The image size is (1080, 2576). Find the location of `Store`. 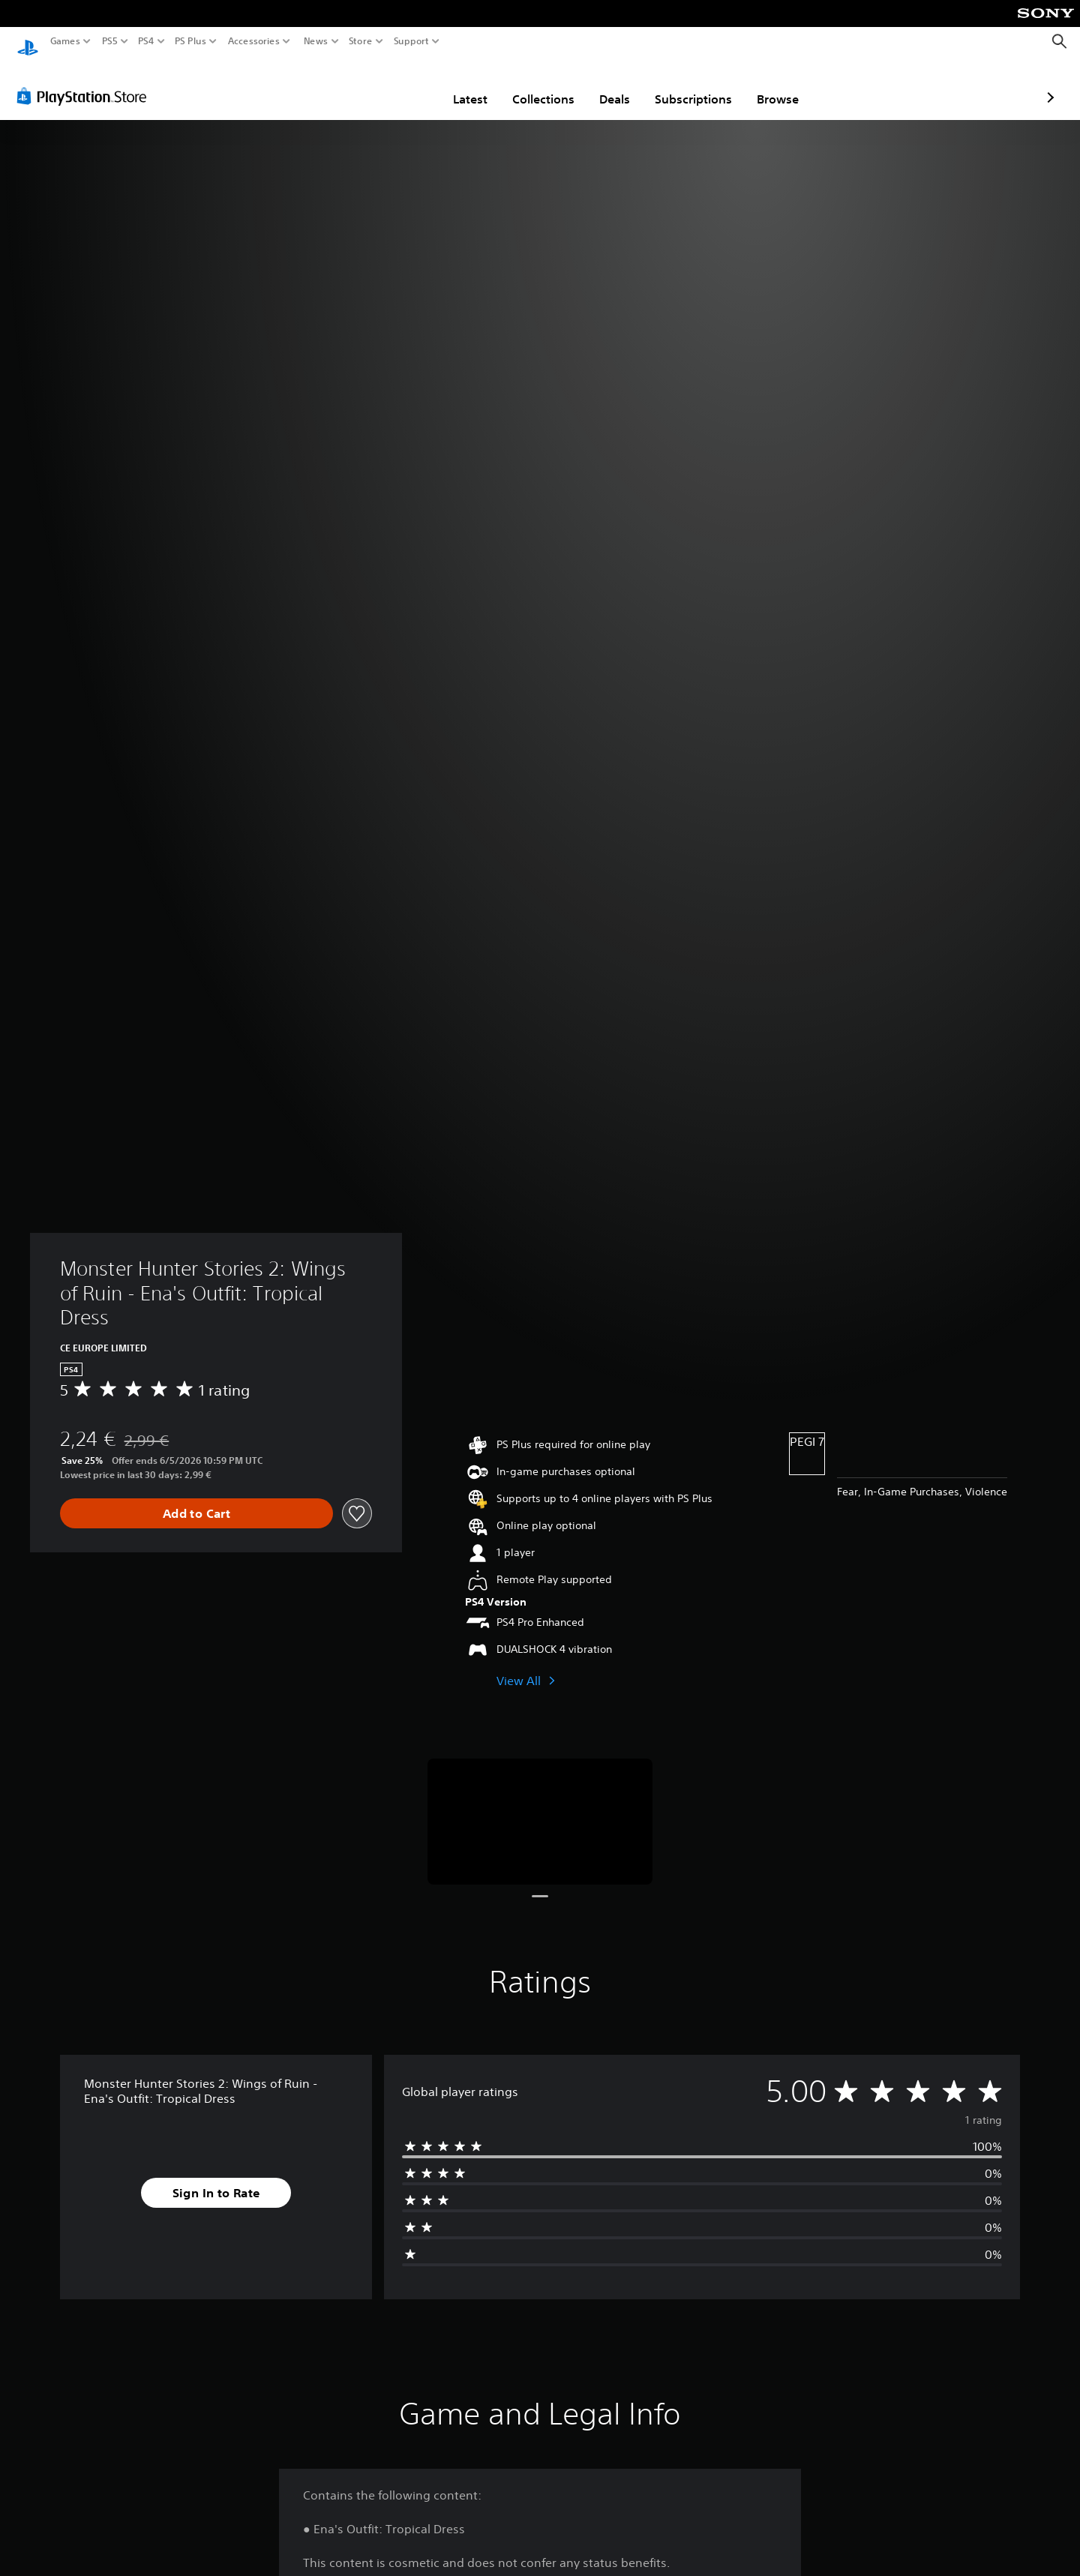

Store is located at coordinates (361, 41).